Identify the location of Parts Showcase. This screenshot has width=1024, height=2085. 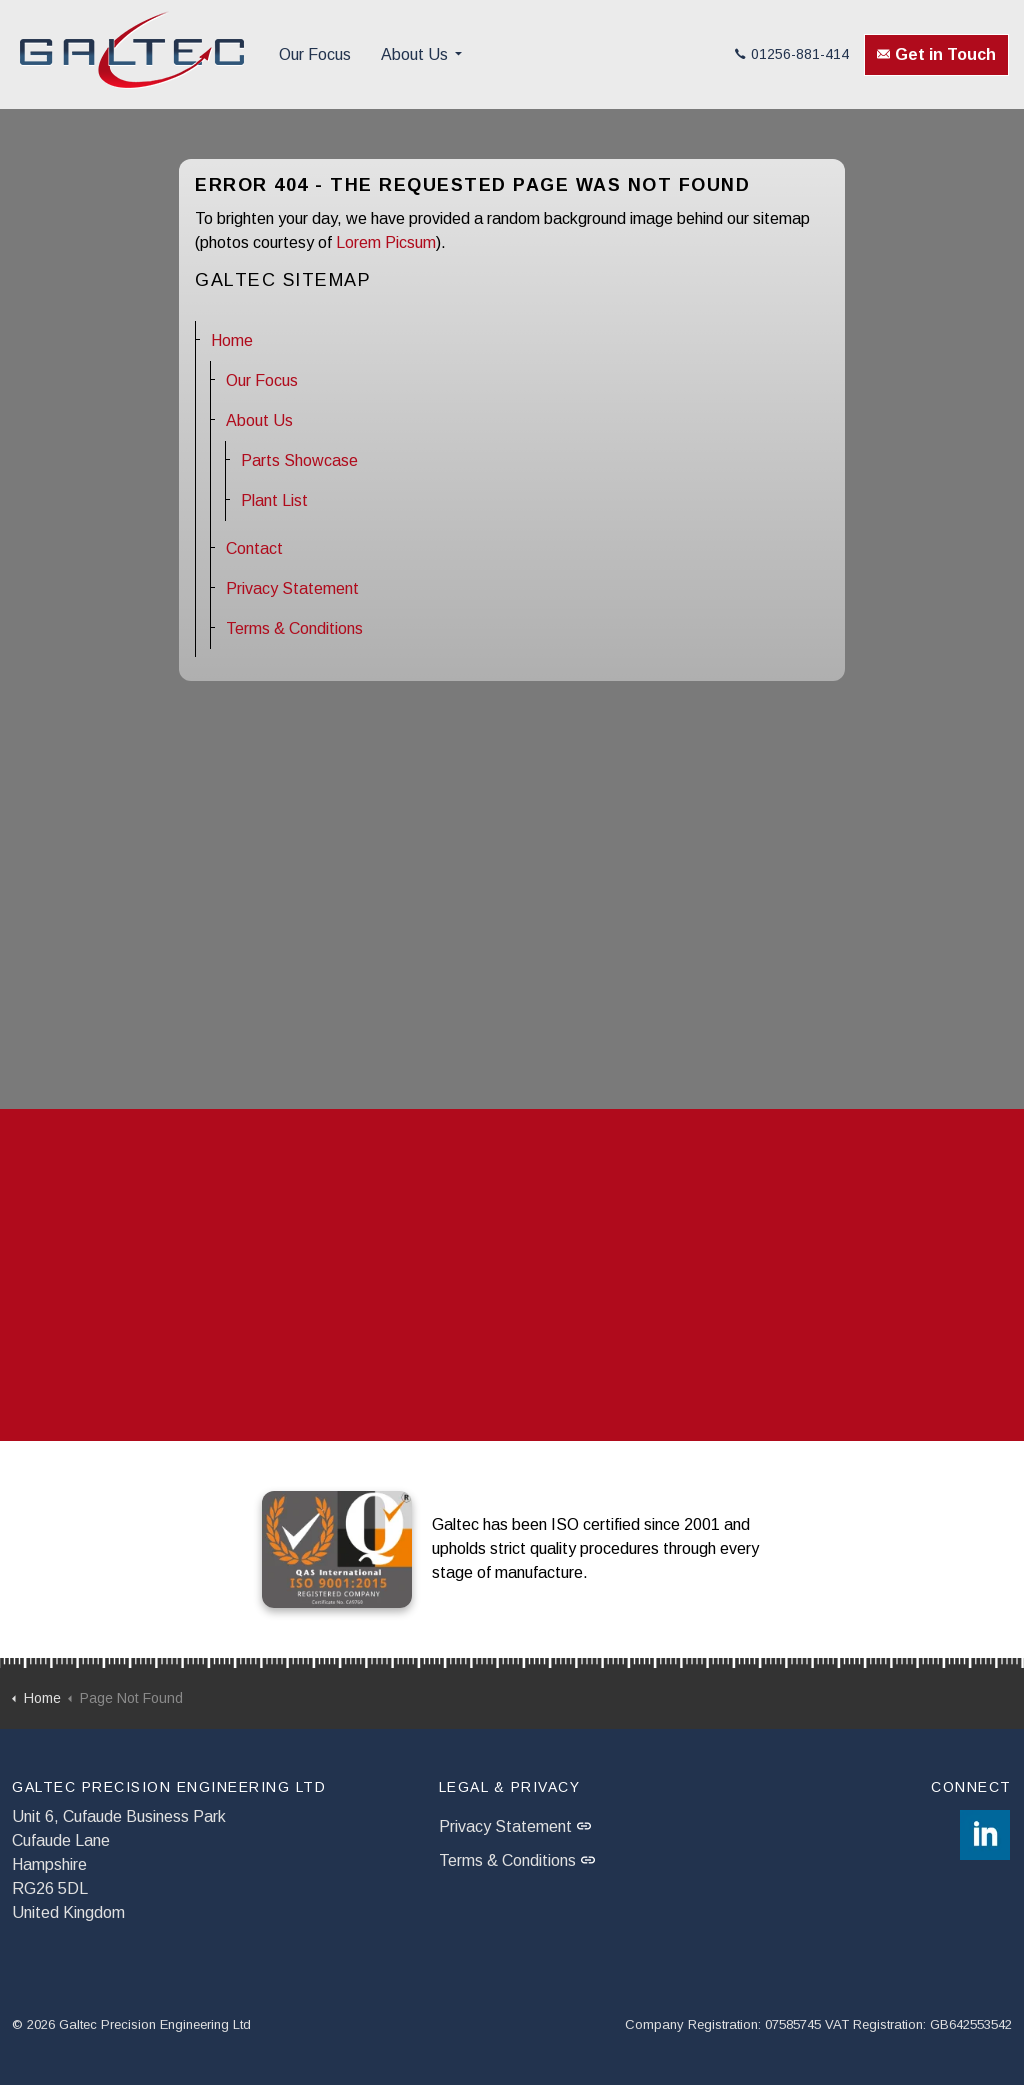
(299, 460).